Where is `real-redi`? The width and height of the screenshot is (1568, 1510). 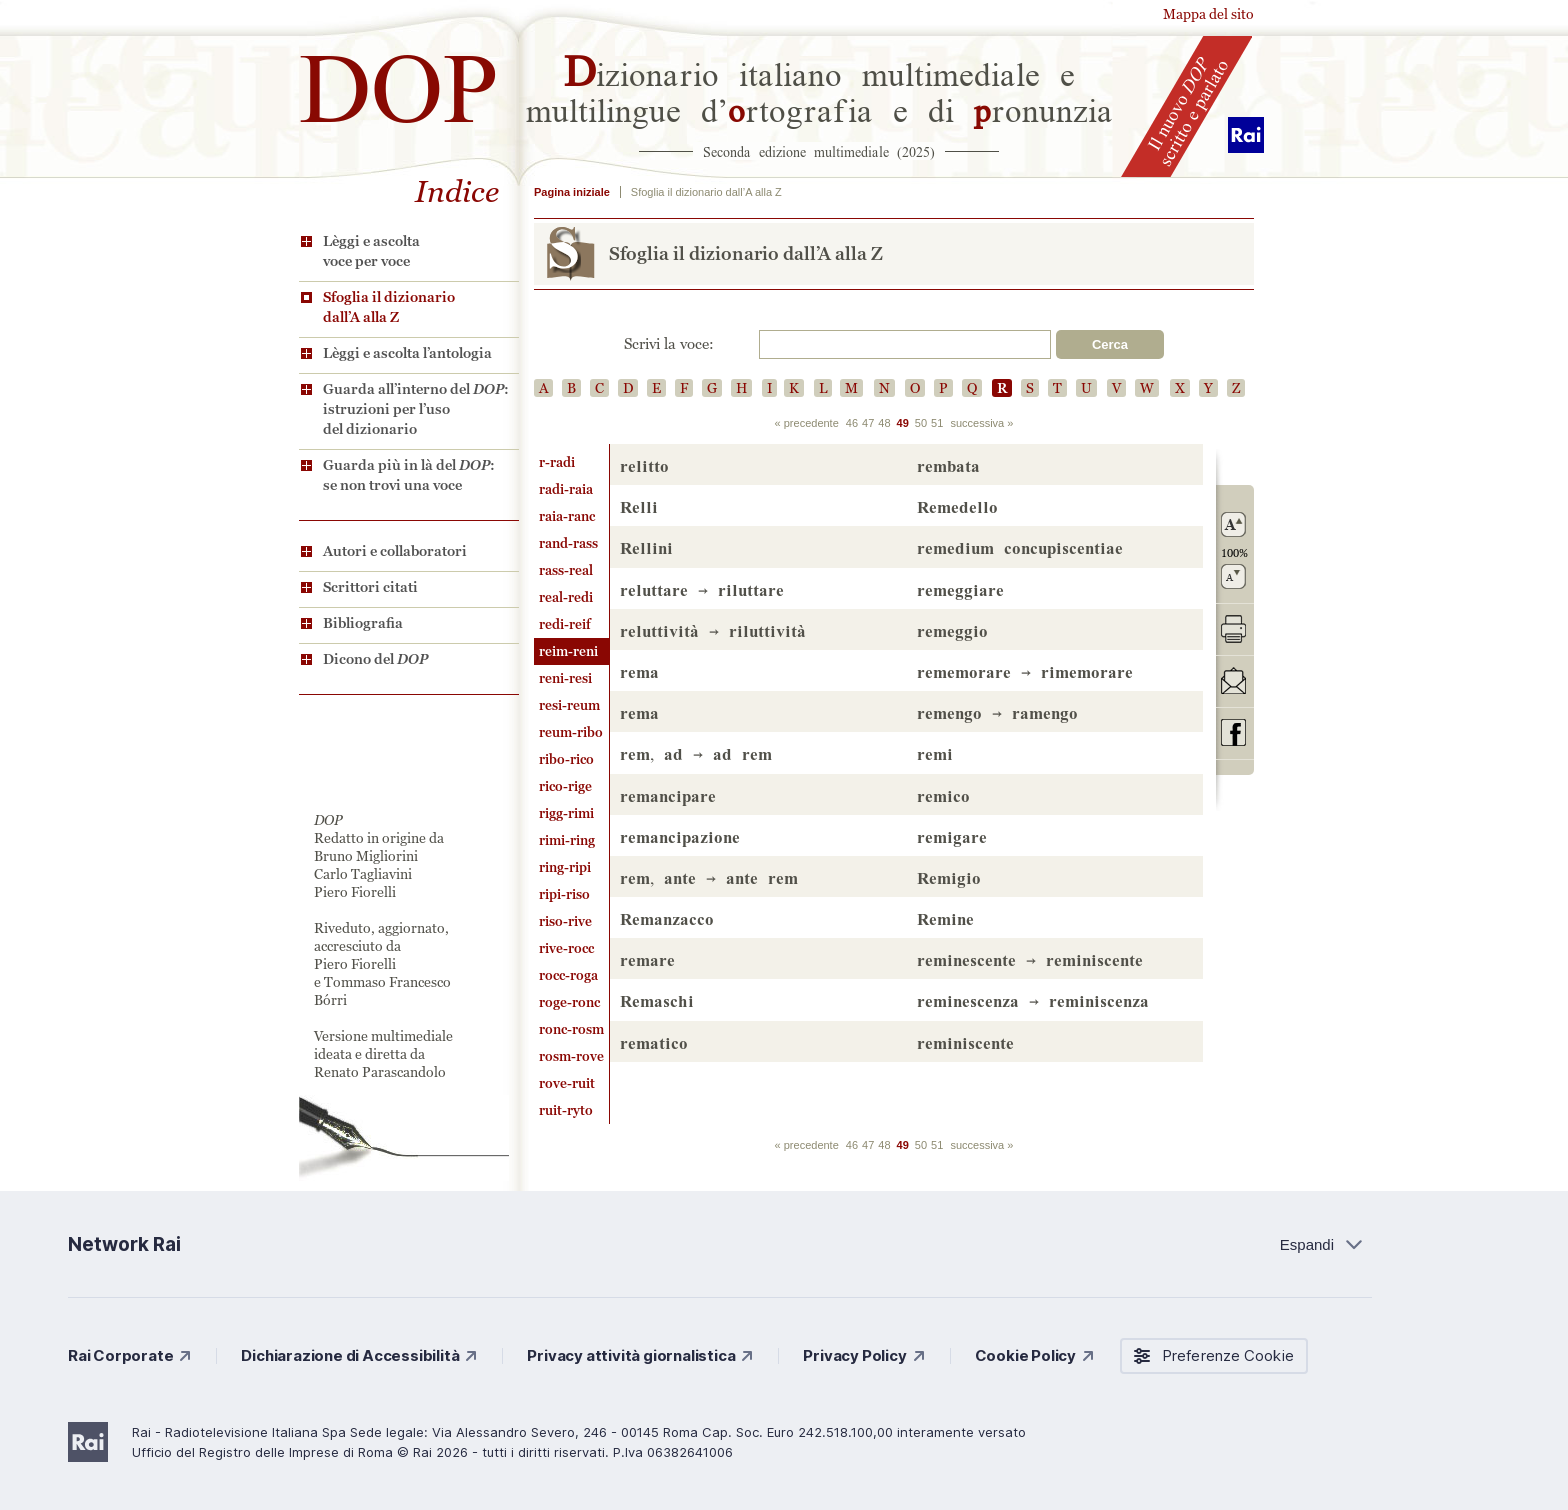 real-redi is located at coordinates (566, 597).